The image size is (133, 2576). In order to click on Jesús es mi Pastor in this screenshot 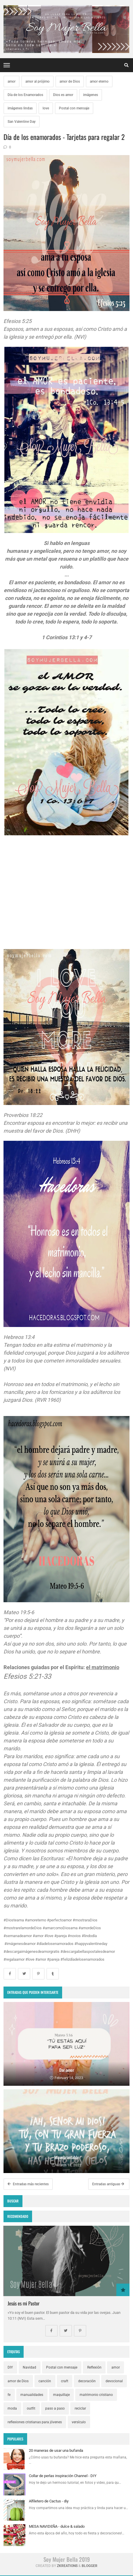, I will do `click(23, 2303)`.